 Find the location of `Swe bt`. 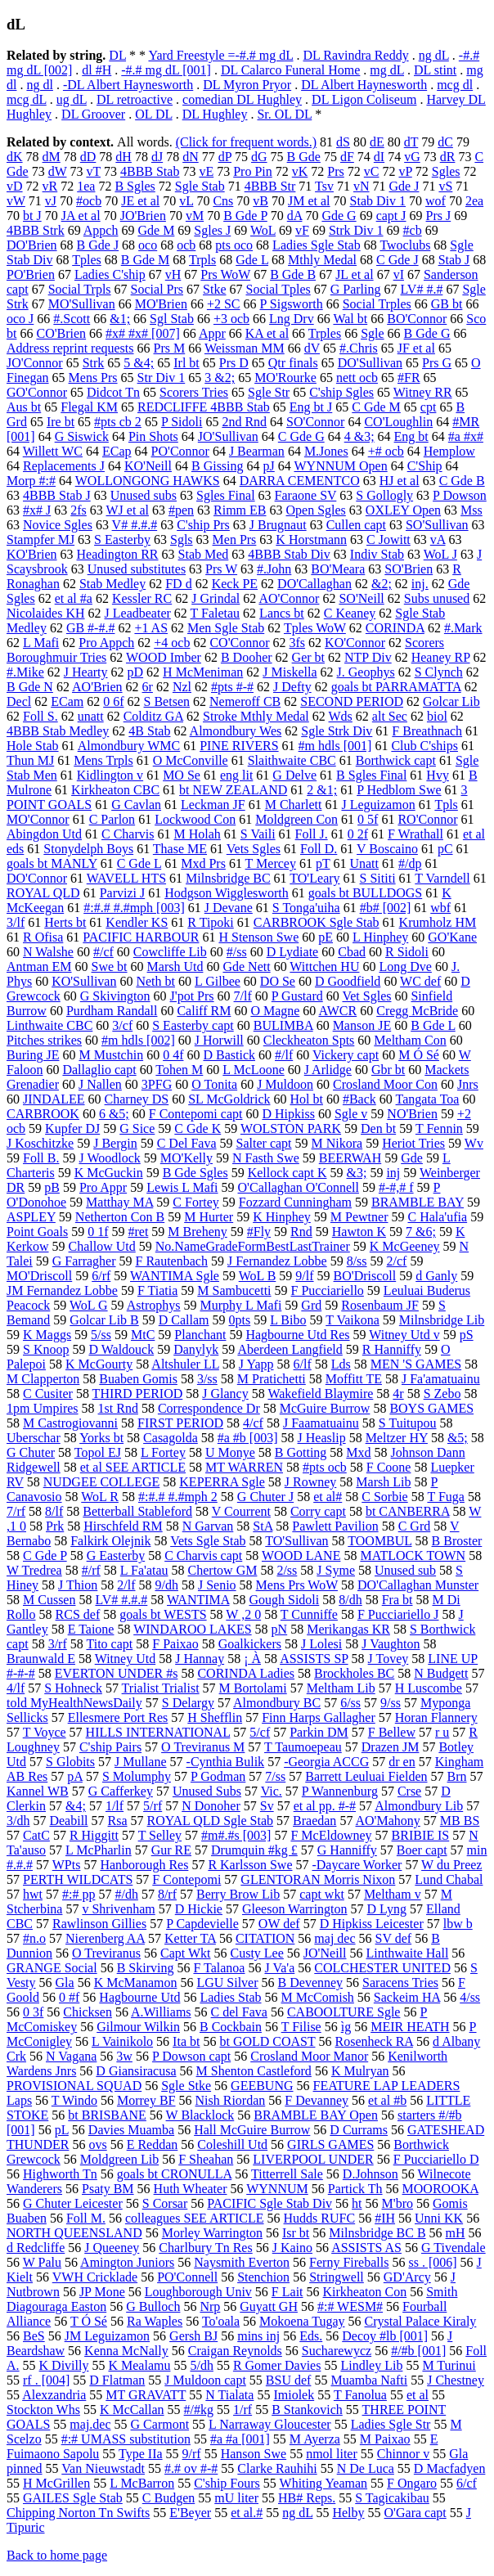

Swe bt is located at coordinates (110, 966).